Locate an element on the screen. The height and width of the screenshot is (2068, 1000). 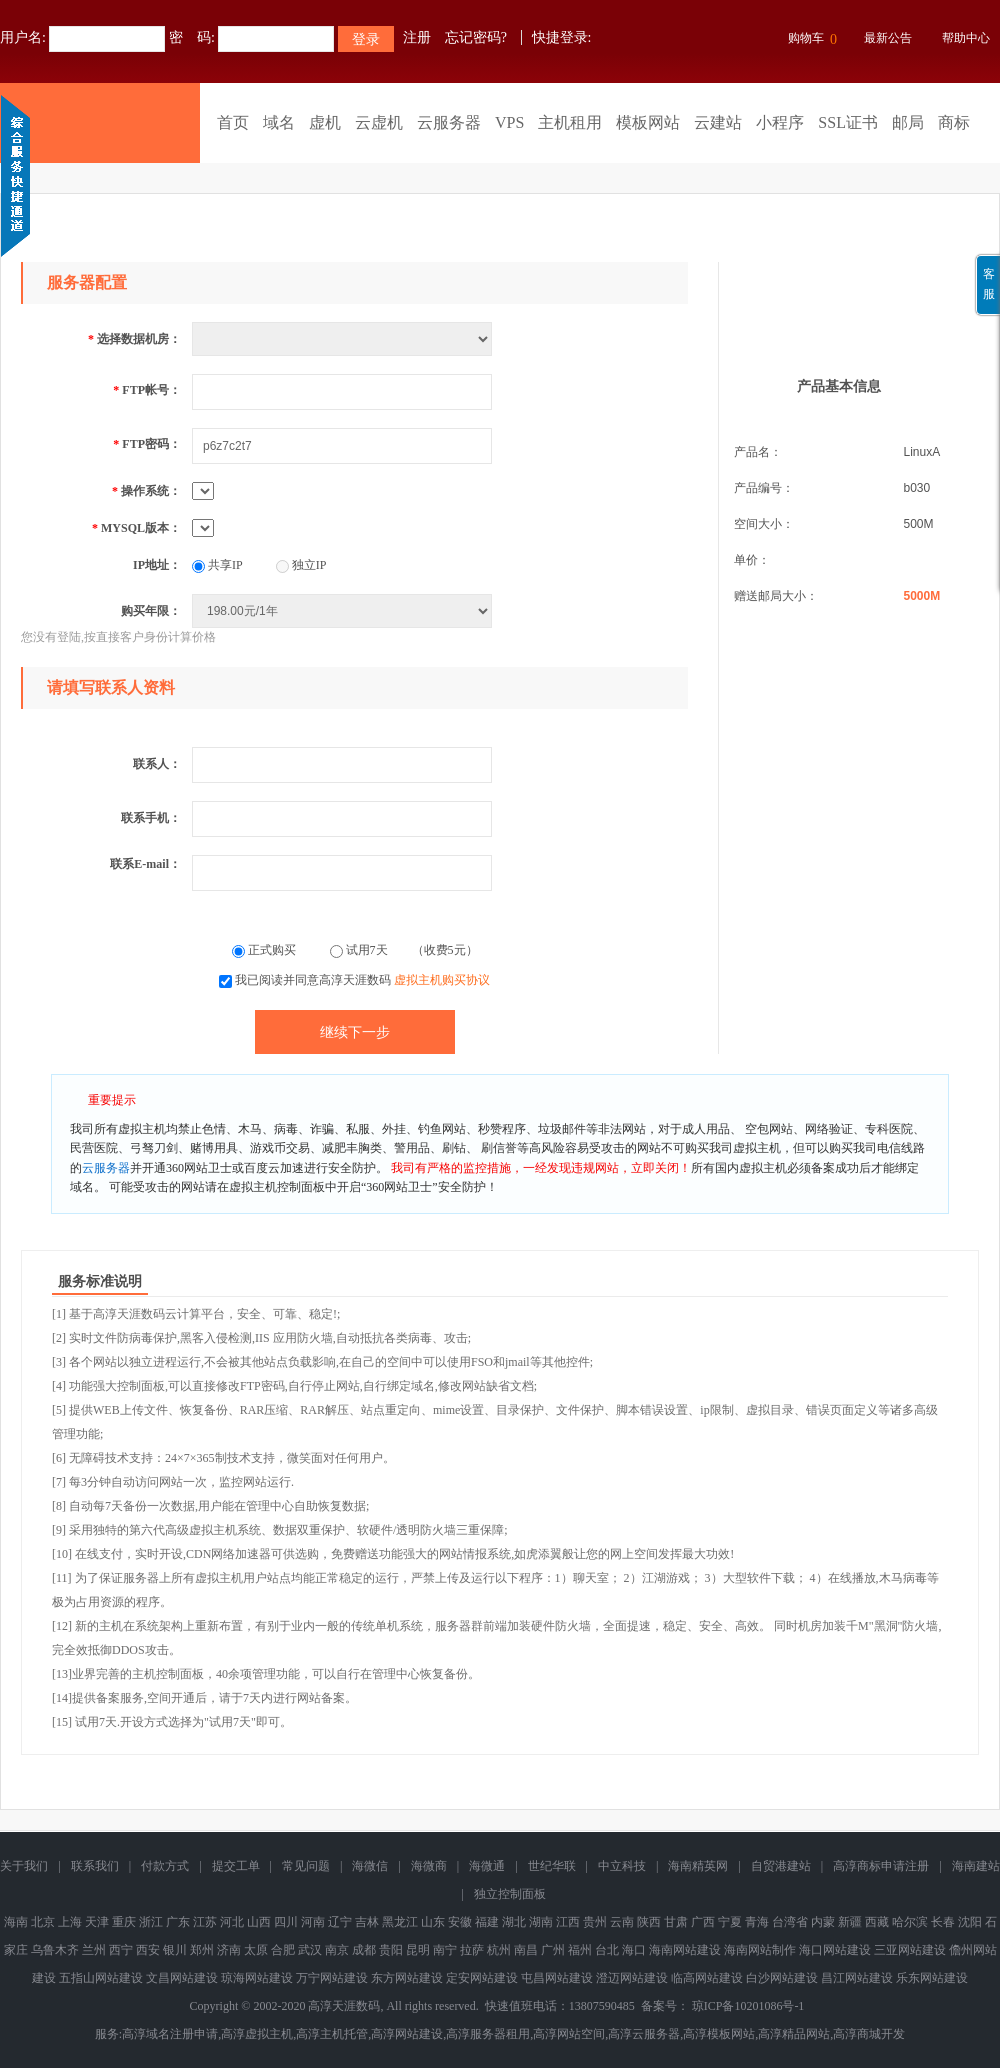
乐东网站建设 is located at coordinates (932, 1978).